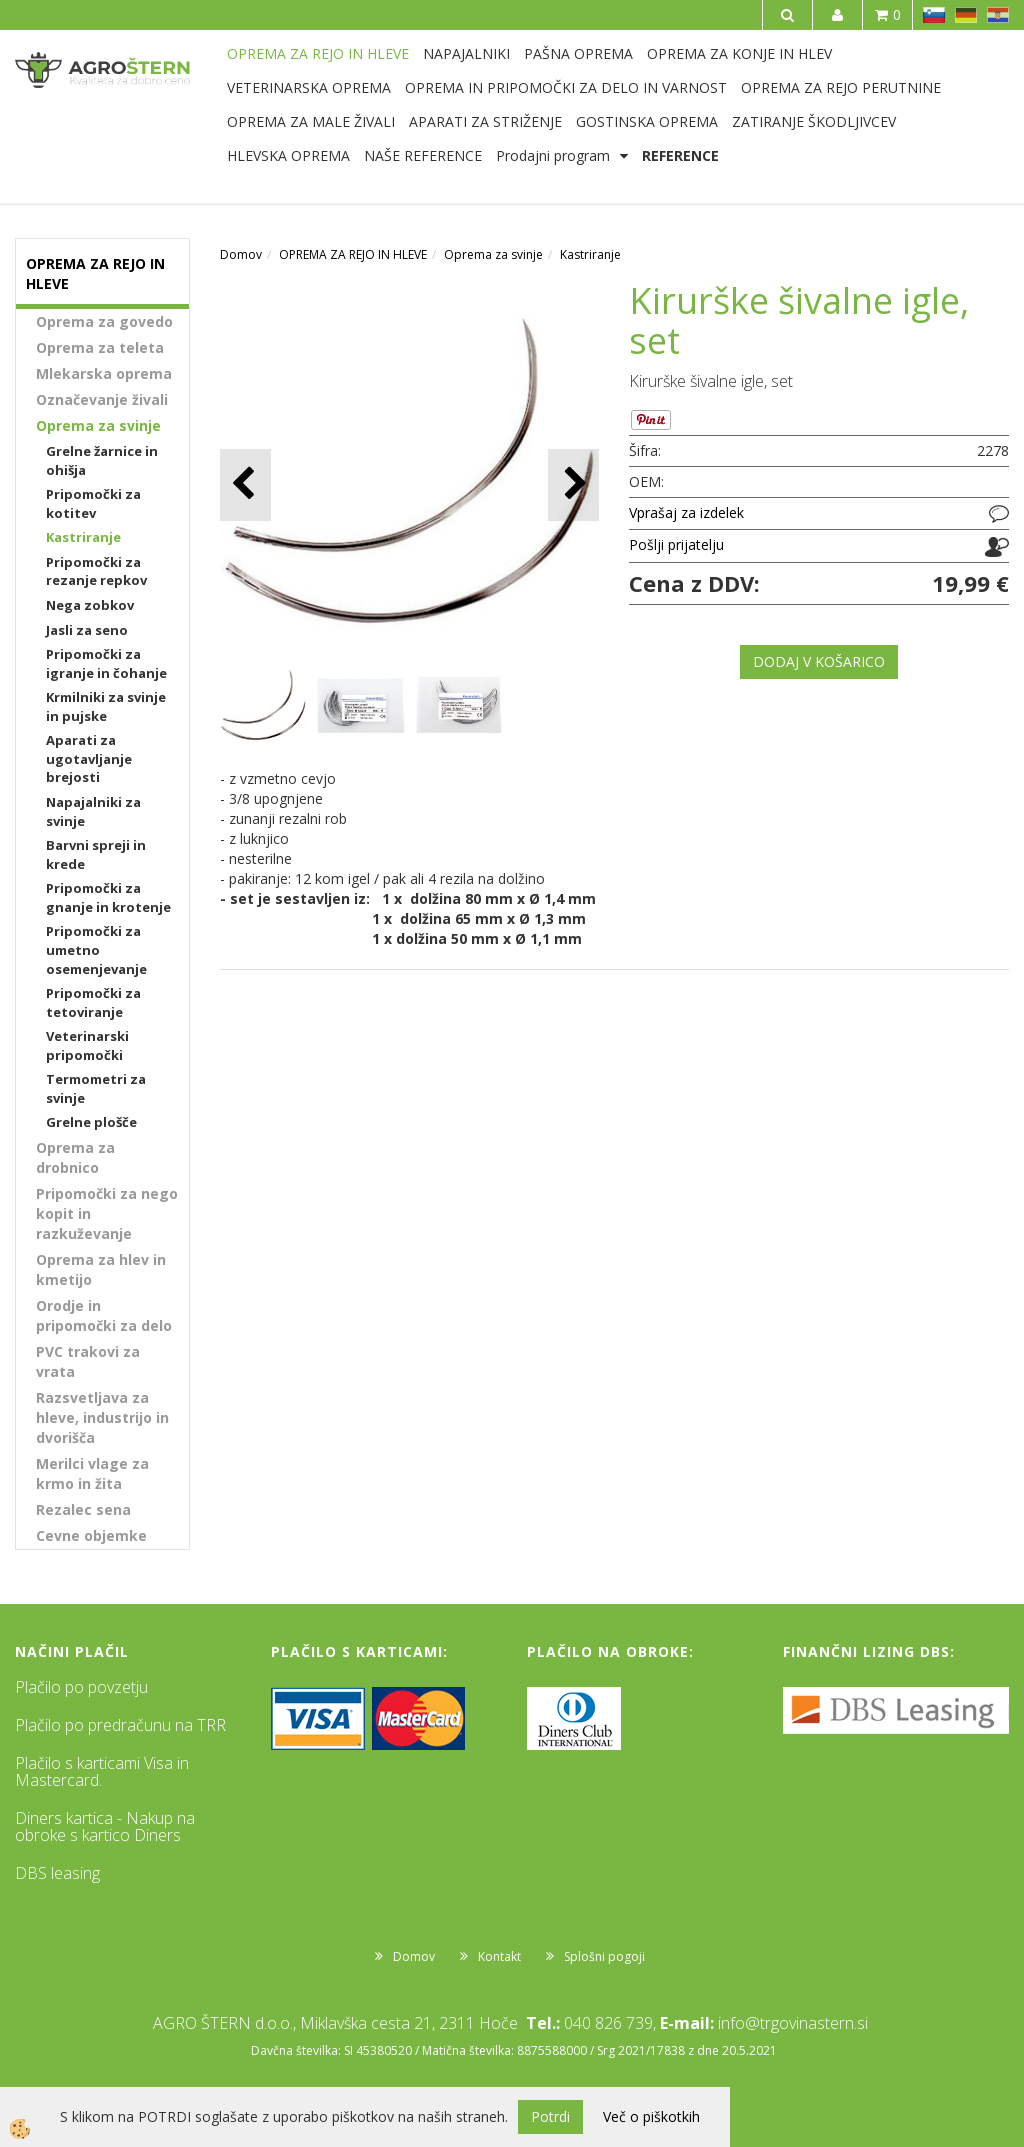 The width and height of the screenshot is (1024, 2147). I want to click on Rezalec sena, so click(83, 1509).